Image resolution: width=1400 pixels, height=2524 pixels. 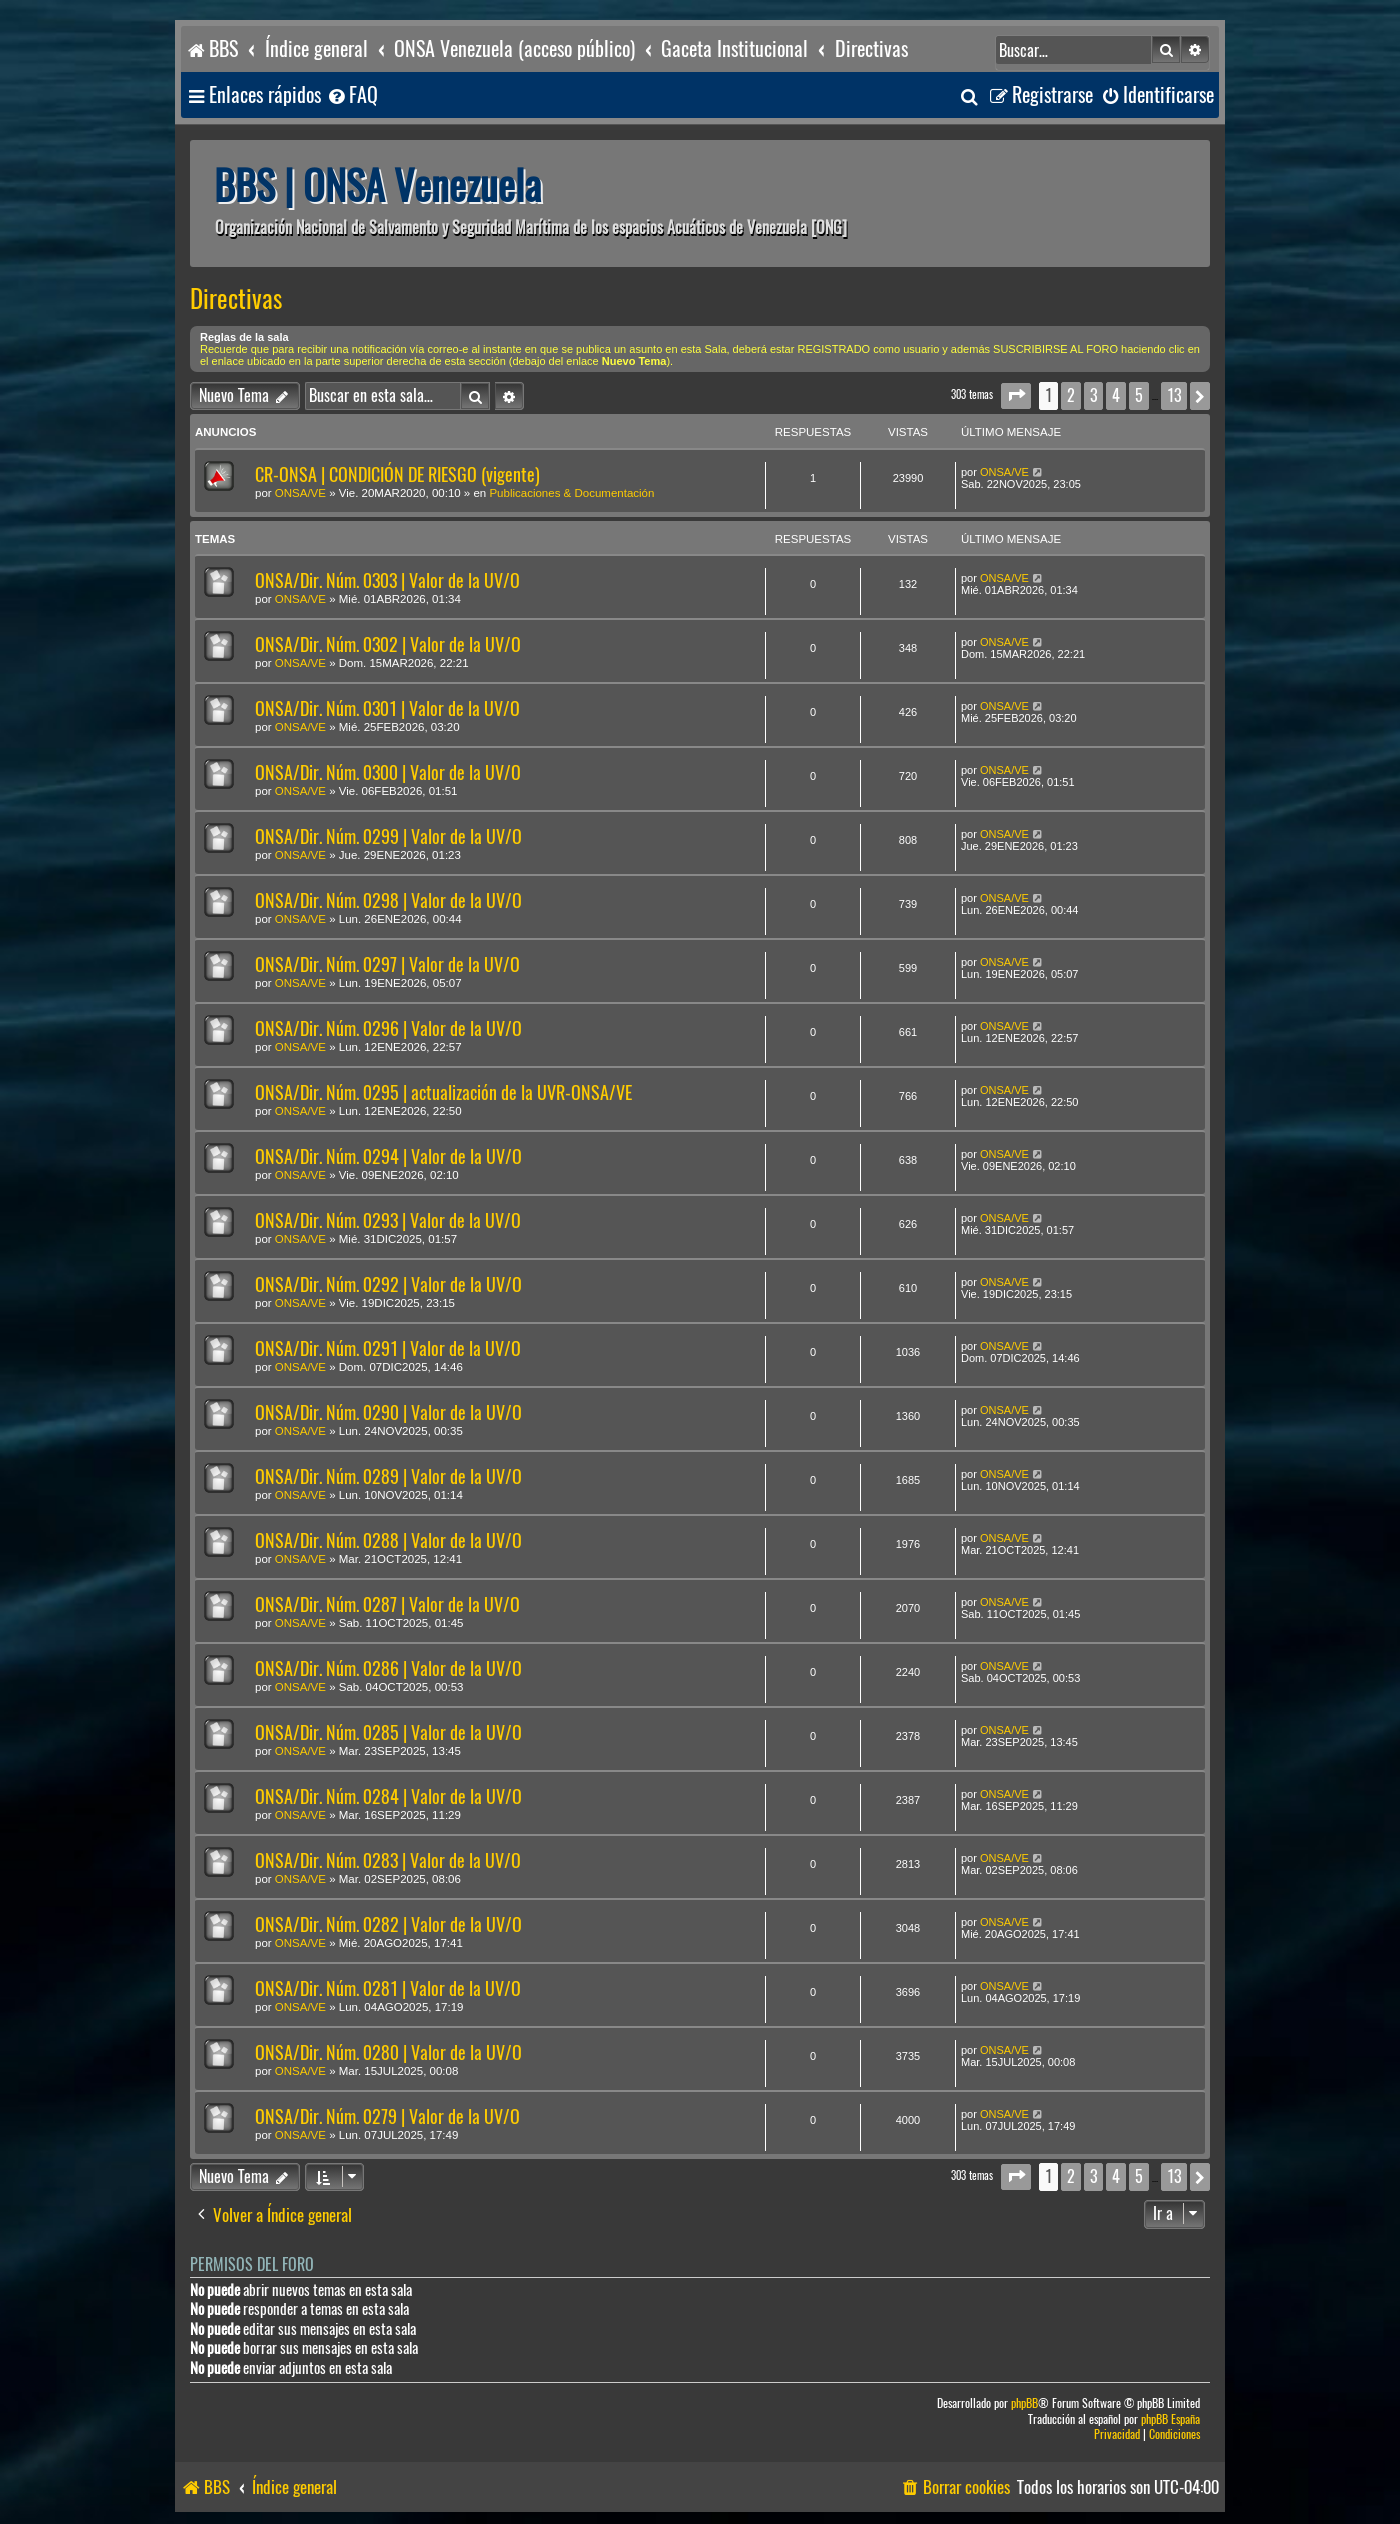 I want to click on 2 [button], so click(x=1071, y=395).